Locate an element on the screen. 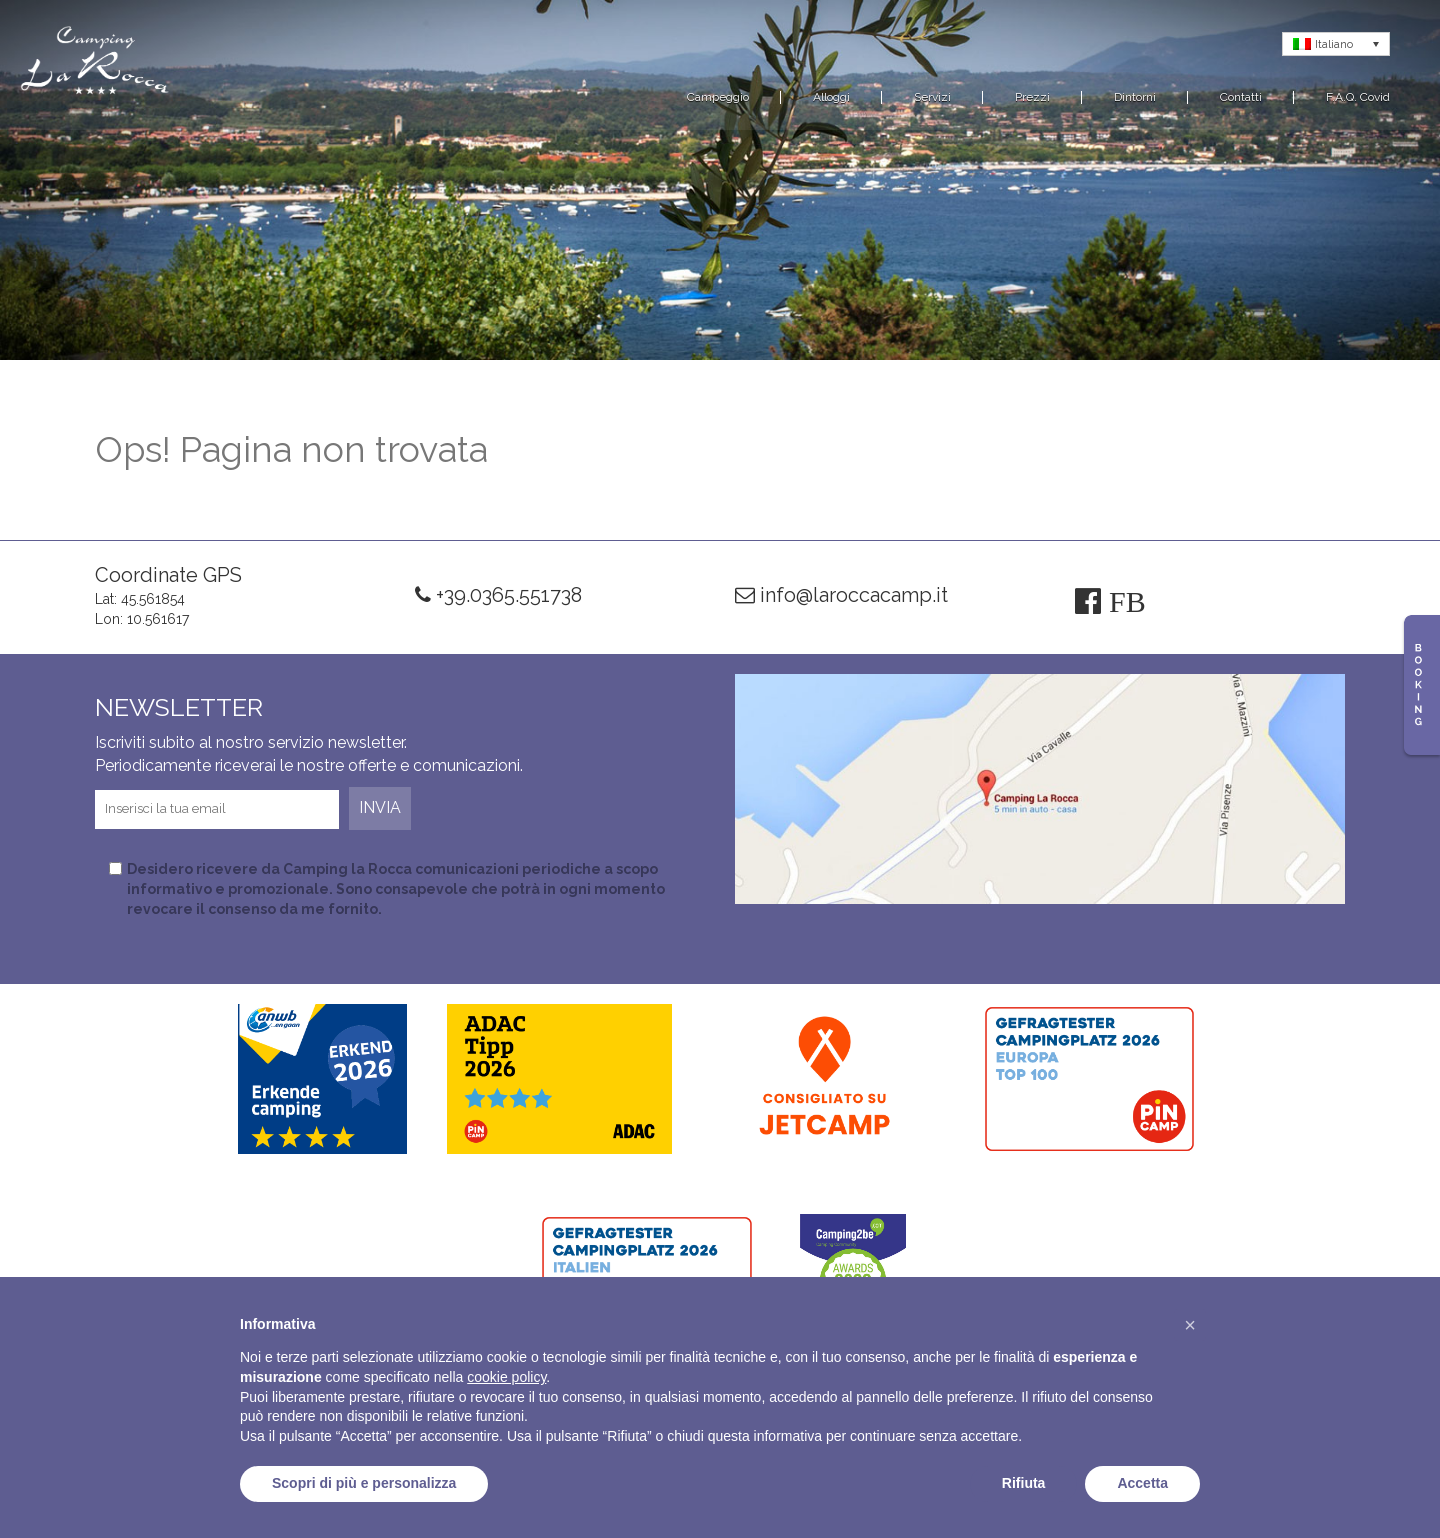 This screenshot has width=1440, height=1538. info@laroccacamp.it is located at coordinates (841, 595).